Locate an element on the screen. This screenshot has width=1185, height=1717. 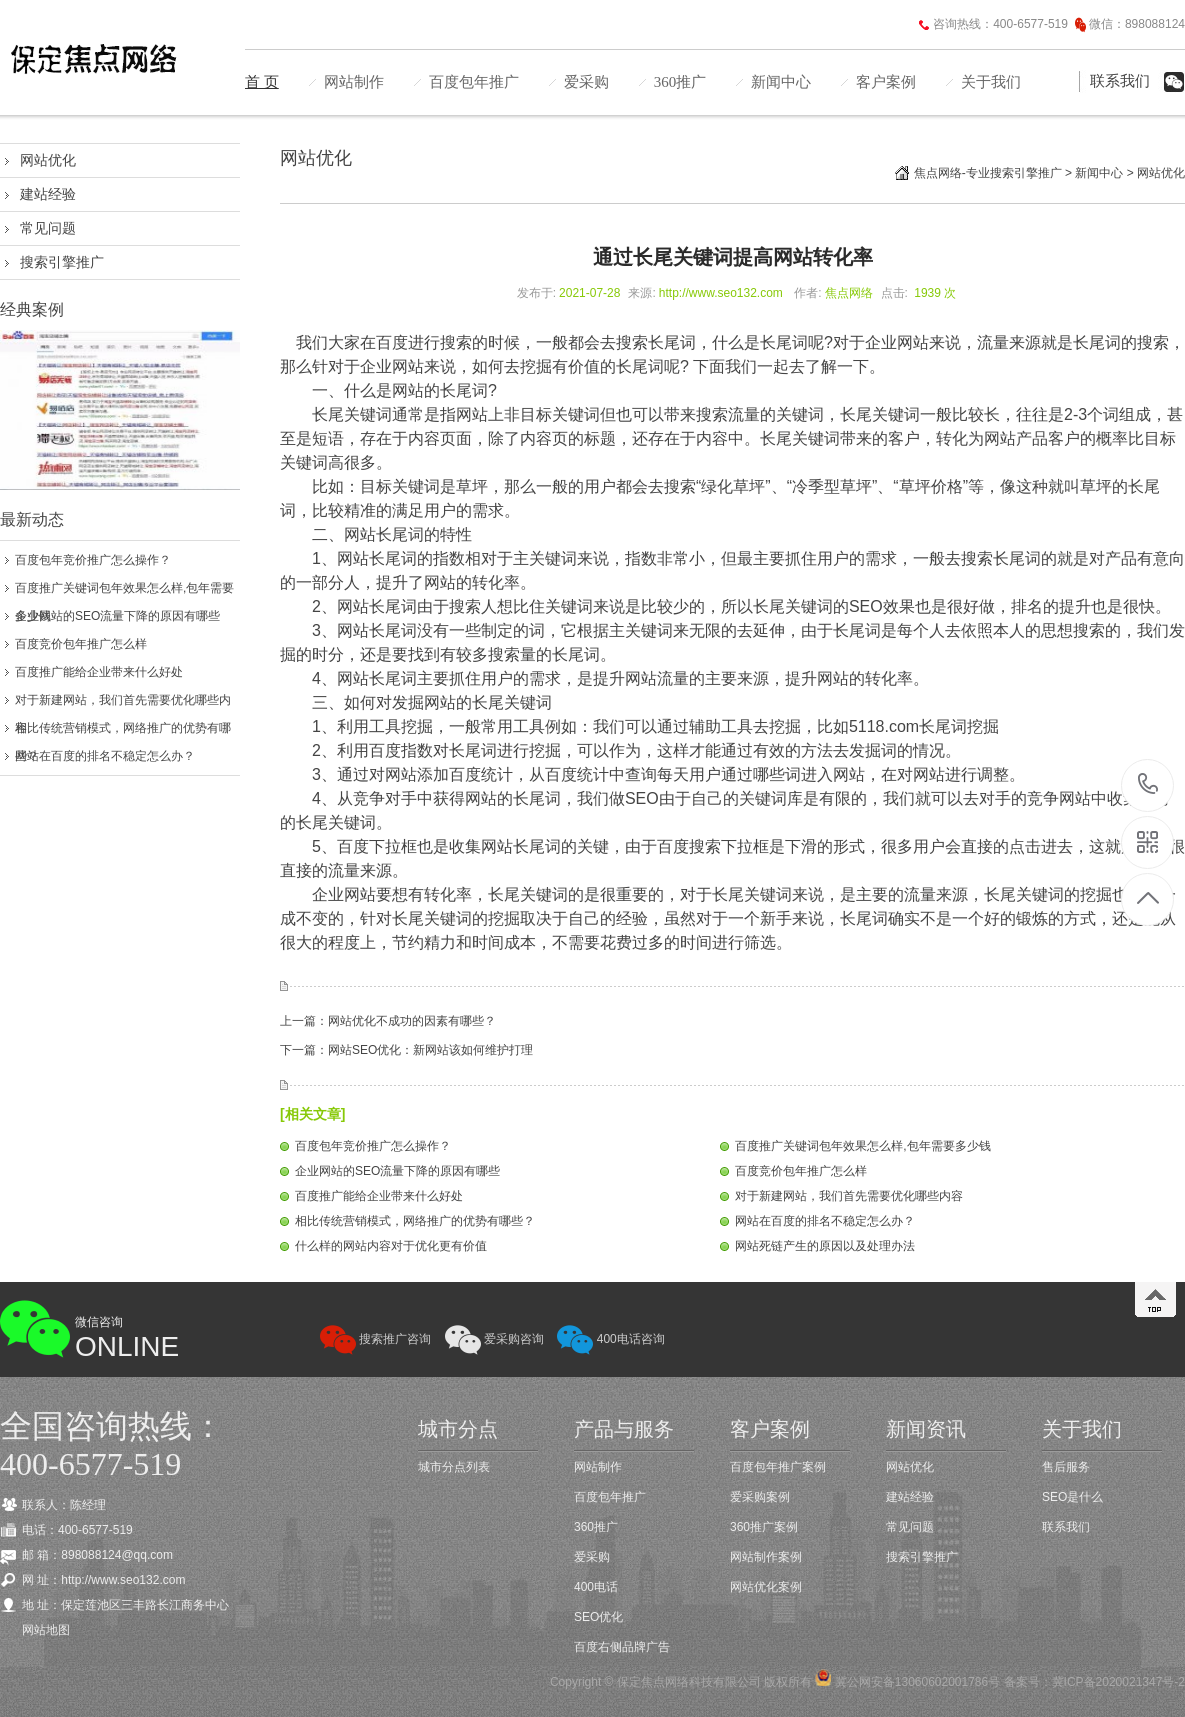
爱采购 is located at coordinates (586, 82).